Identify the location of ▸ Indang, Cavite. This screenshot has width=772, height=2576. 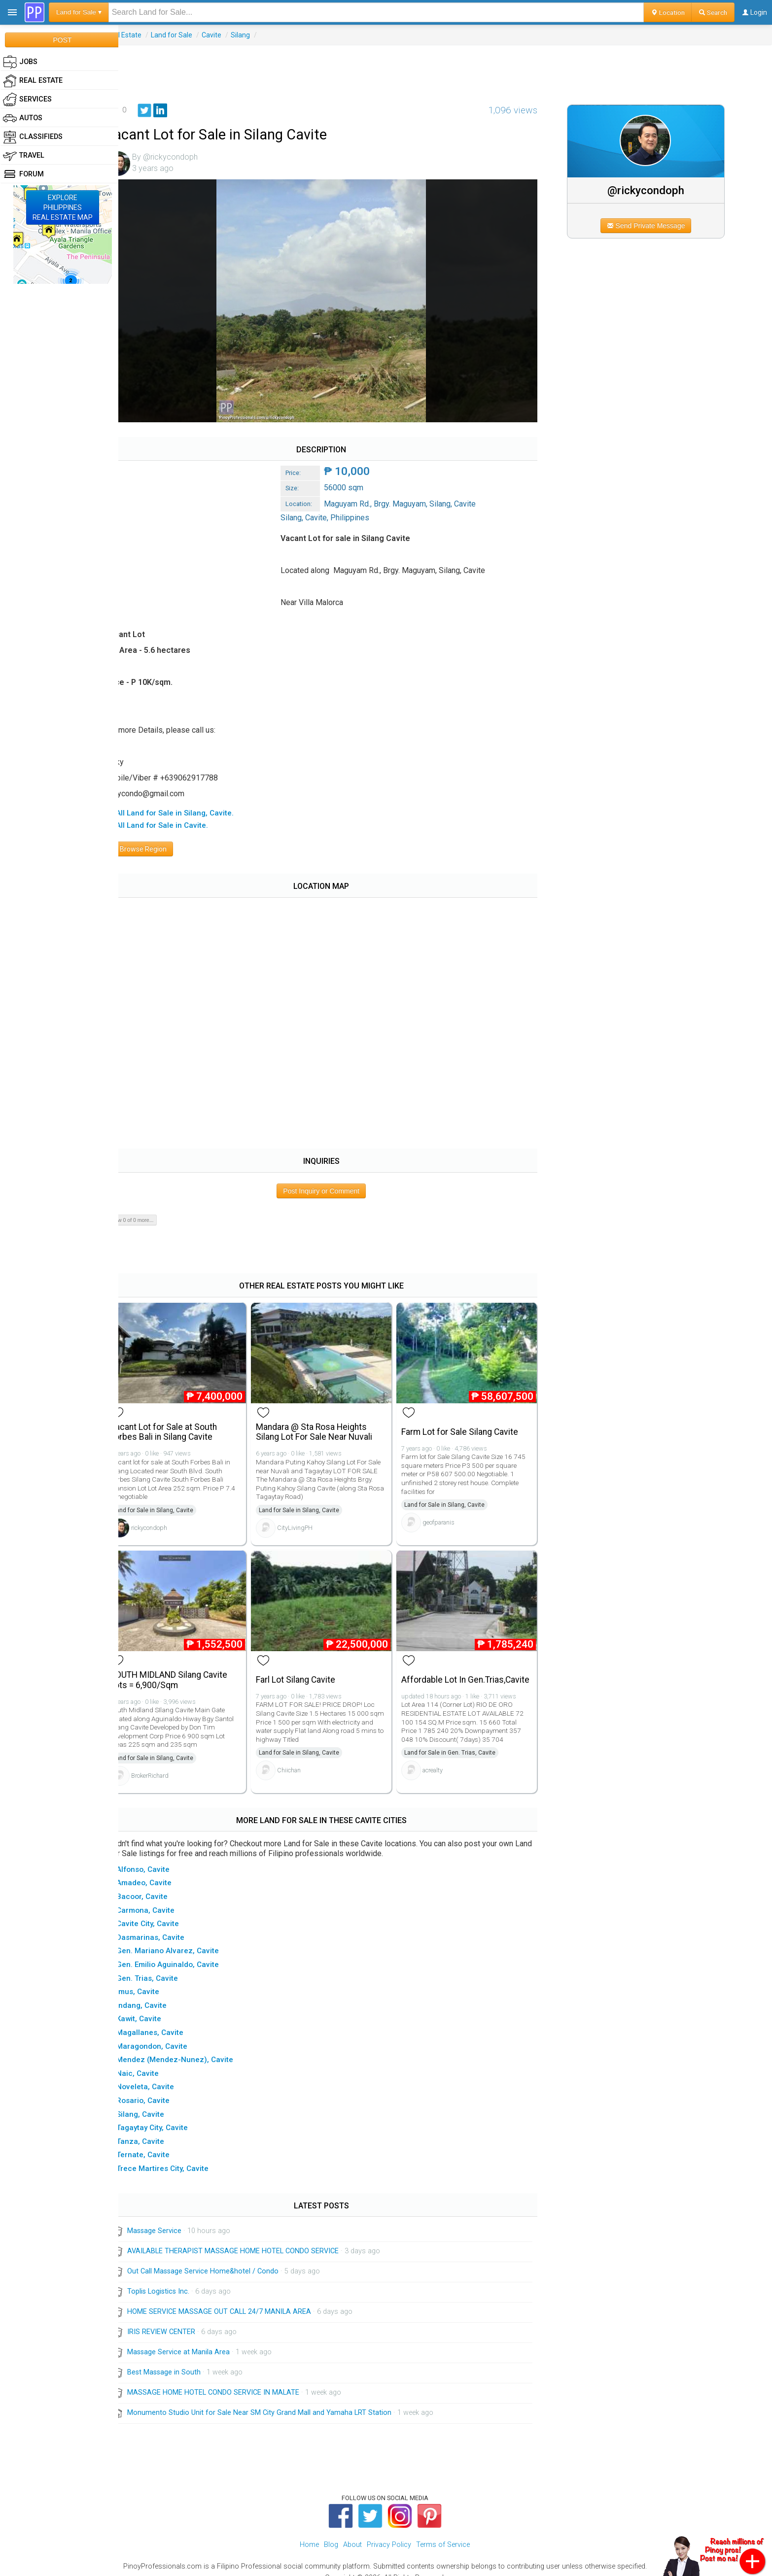
(157, 1993).